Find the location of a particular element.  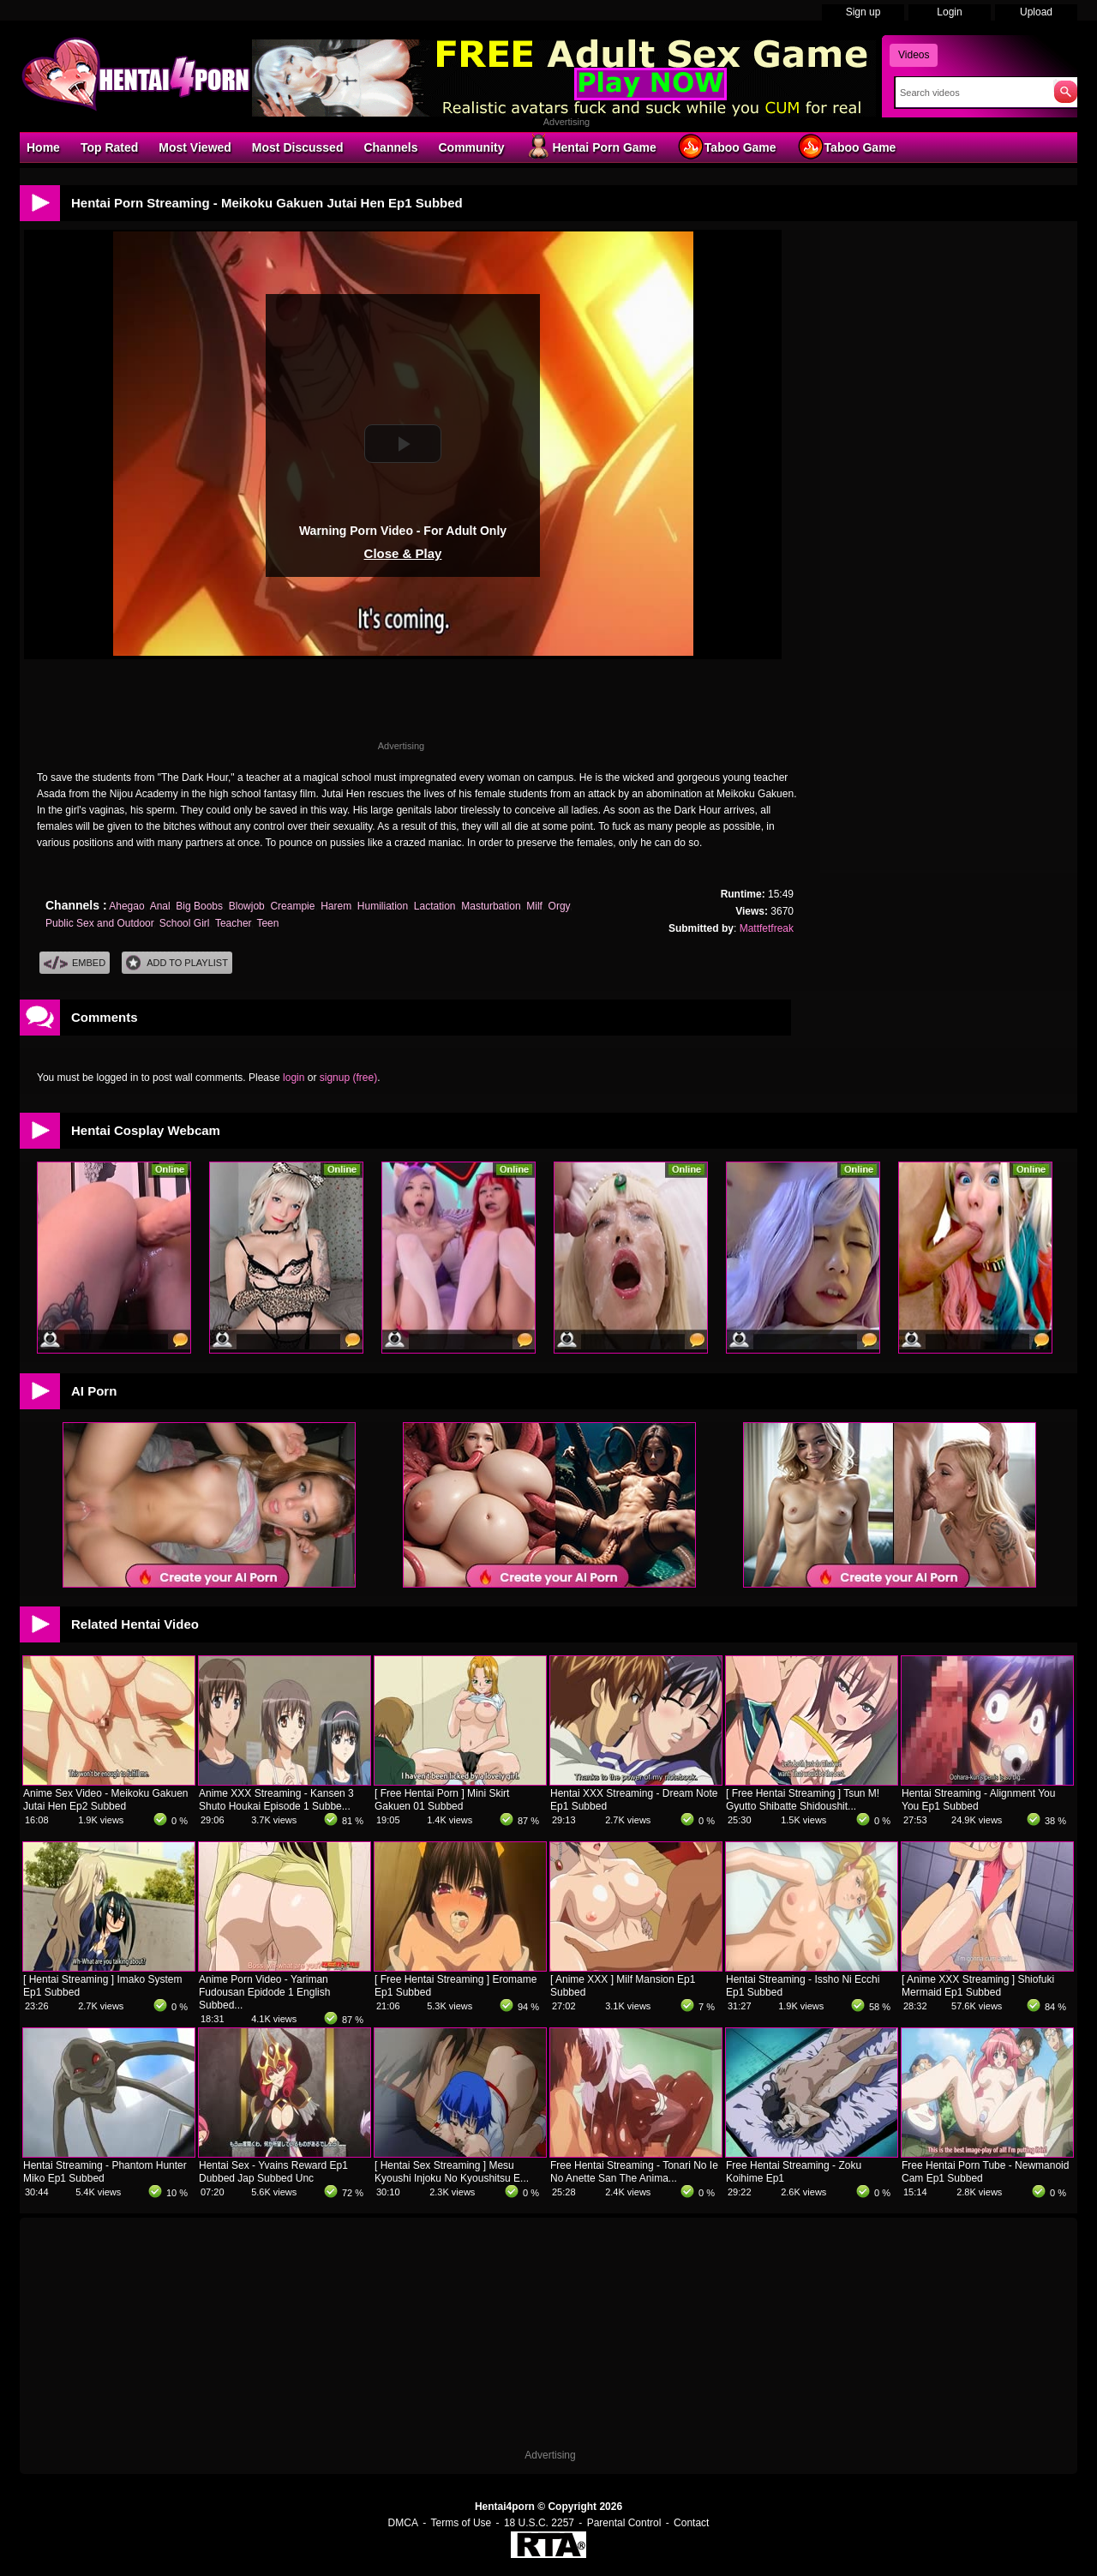

Humiliation is located at coordinates (382, 906).